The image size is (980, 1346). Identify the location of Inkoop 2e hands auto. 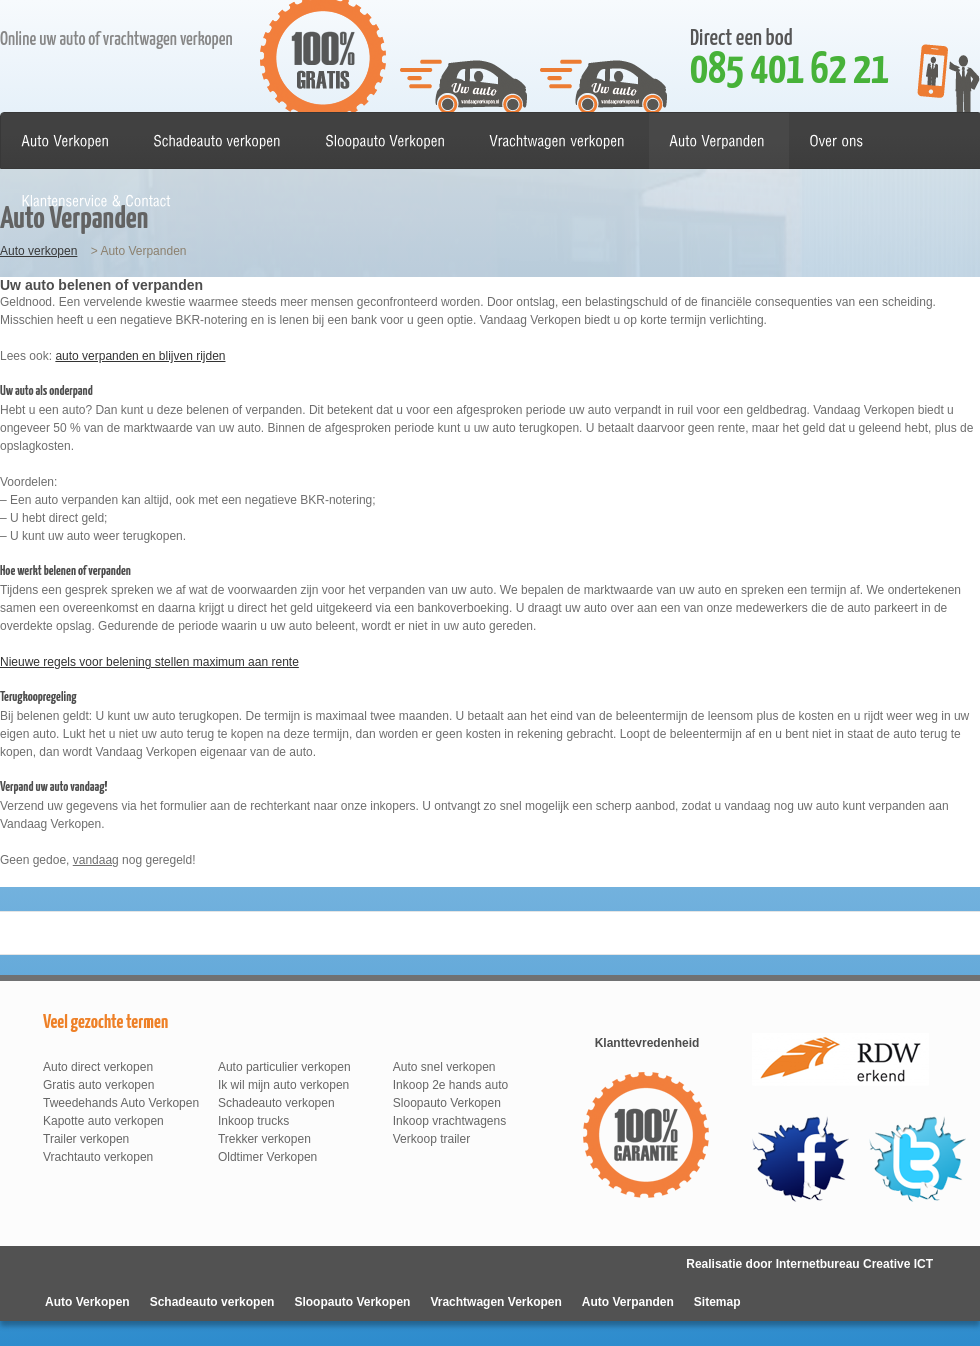
(450, 1085).